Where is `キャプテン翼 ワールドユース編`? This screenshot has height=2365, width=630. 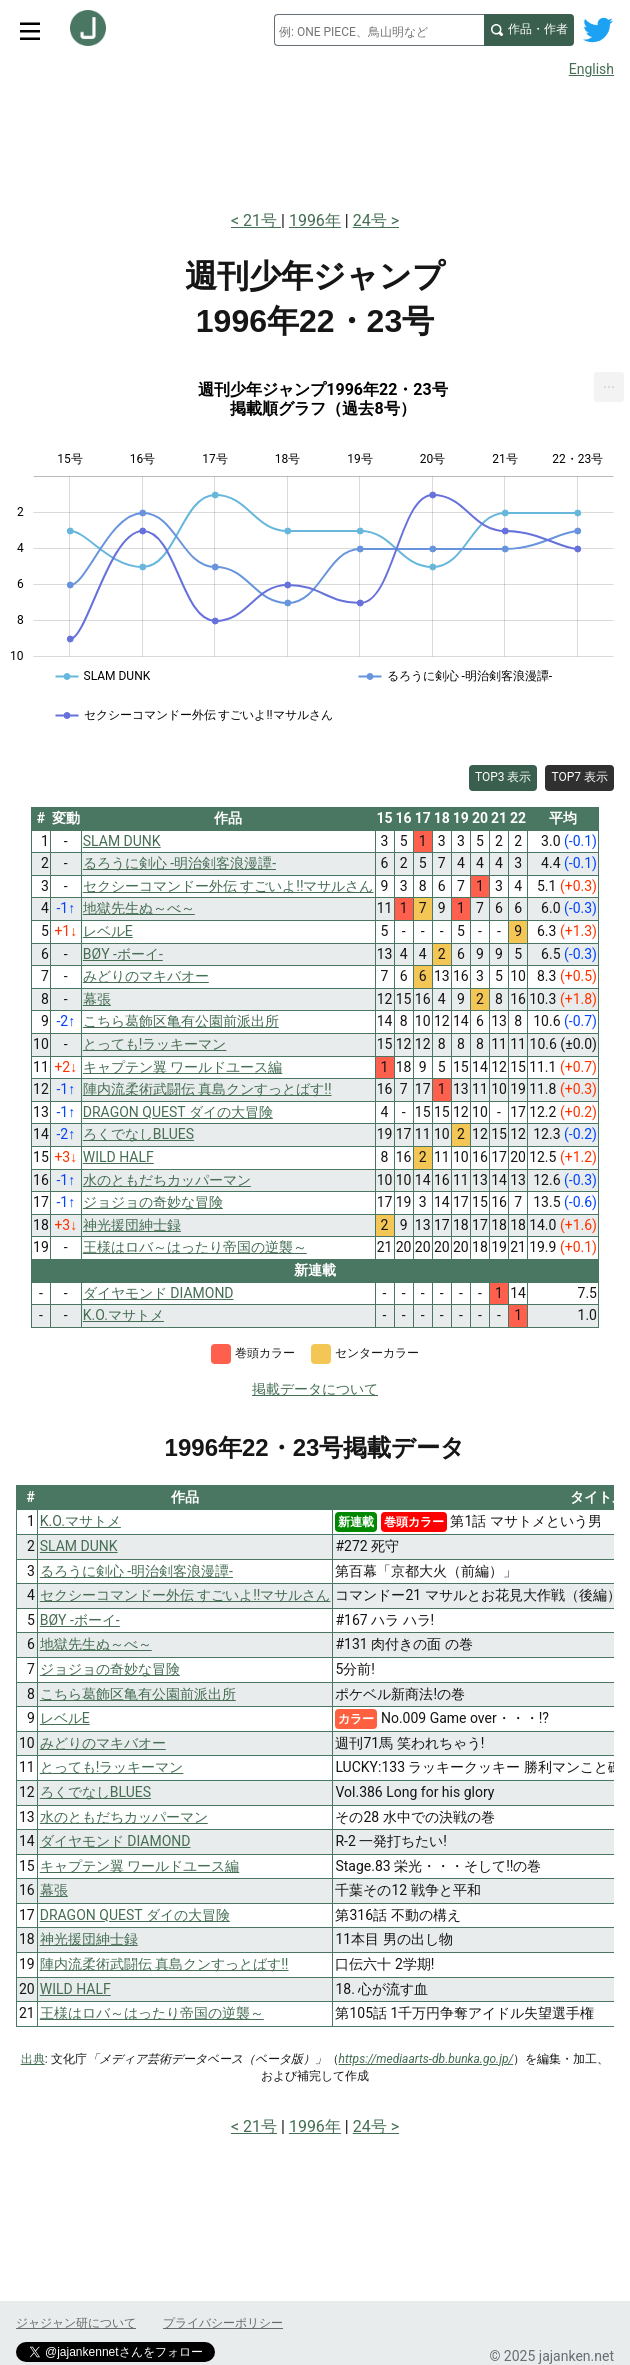 キャプテン翼 ワールドユース編 is located at coordinates (139, 1866).